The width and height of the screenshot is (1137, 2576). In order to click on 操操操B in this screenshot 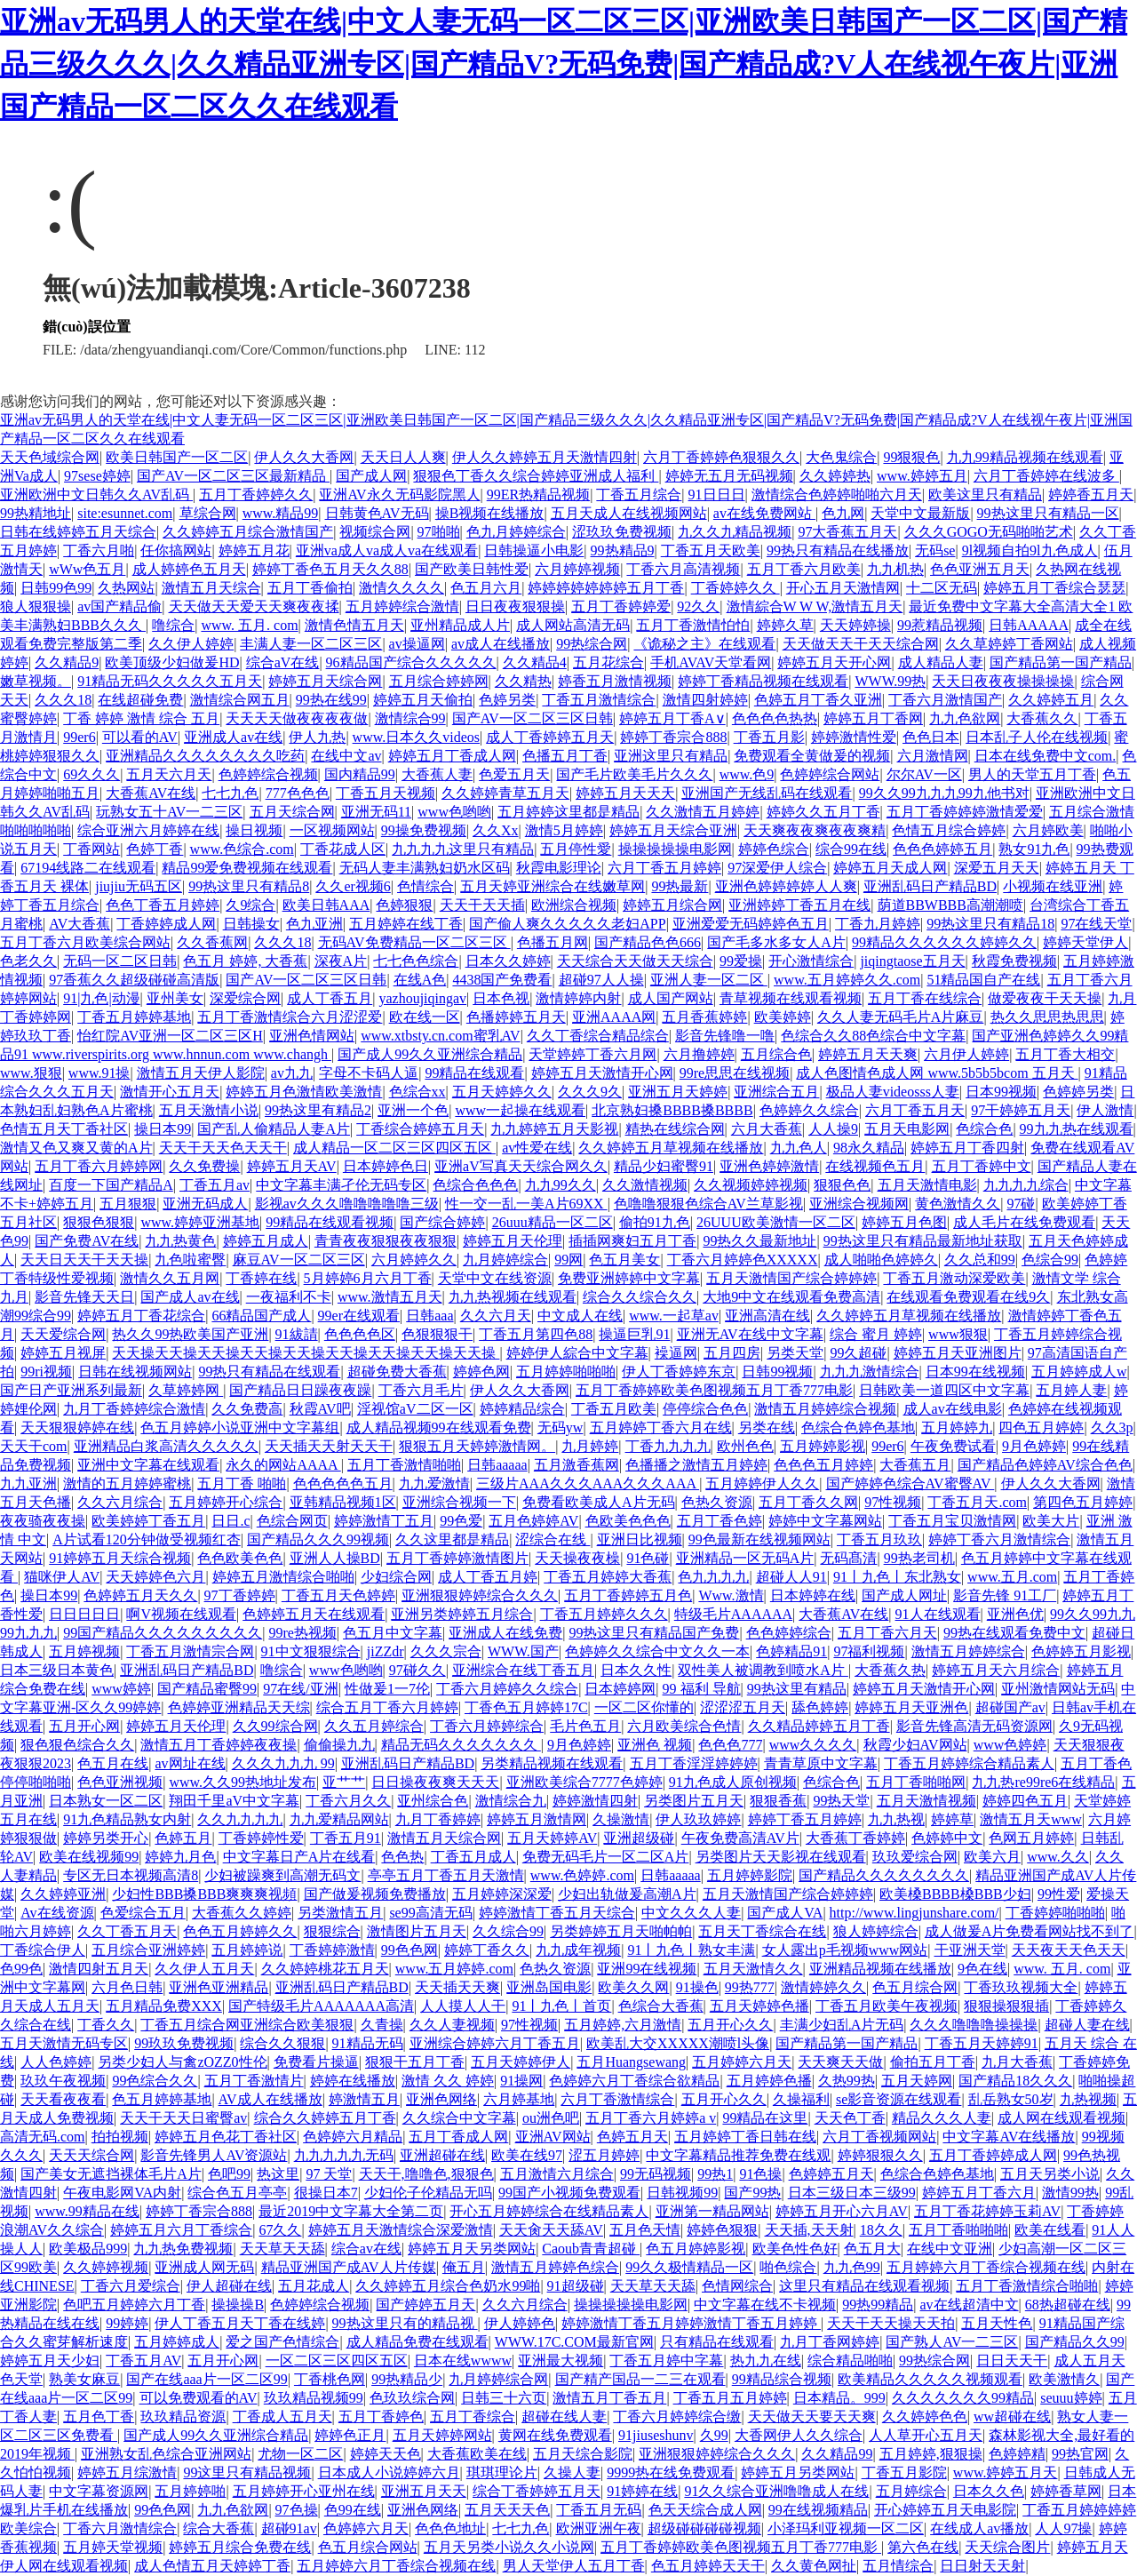, I will do `click(237, 2304)`.